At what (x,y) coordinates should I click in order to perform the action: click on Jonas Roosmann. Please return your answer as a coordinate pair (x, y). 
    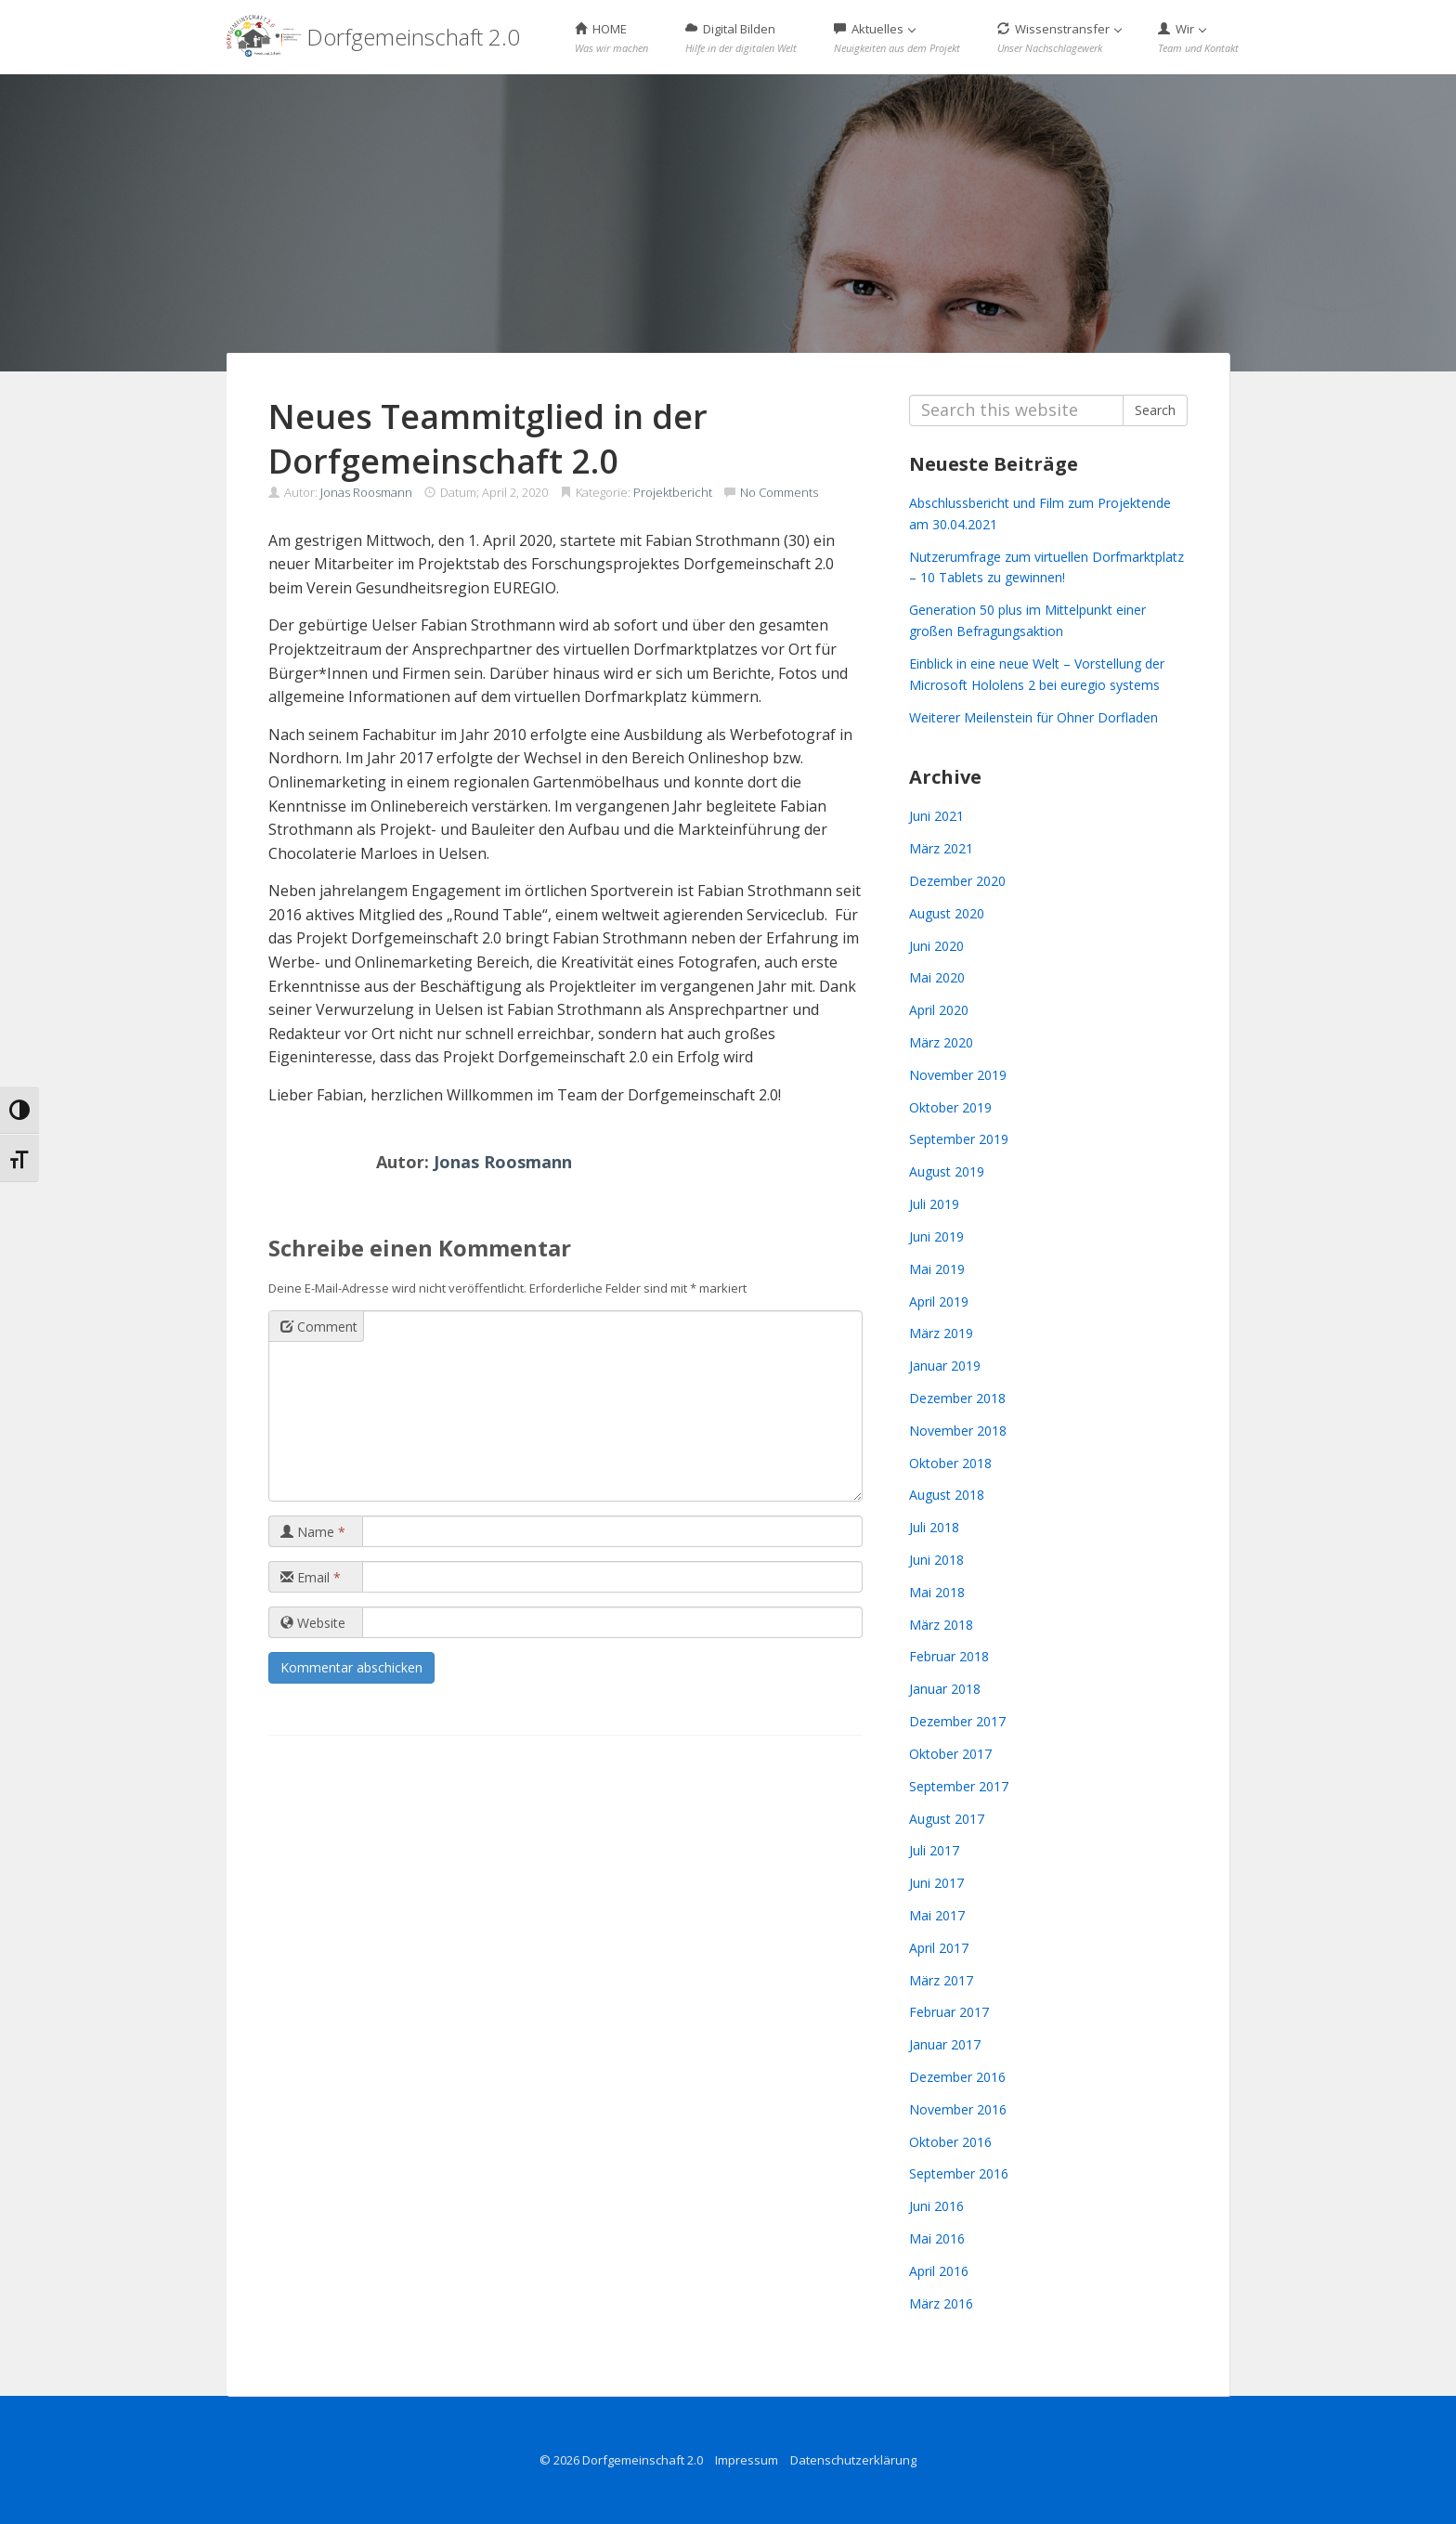
    Looking at the image, I should click on (366, 492).